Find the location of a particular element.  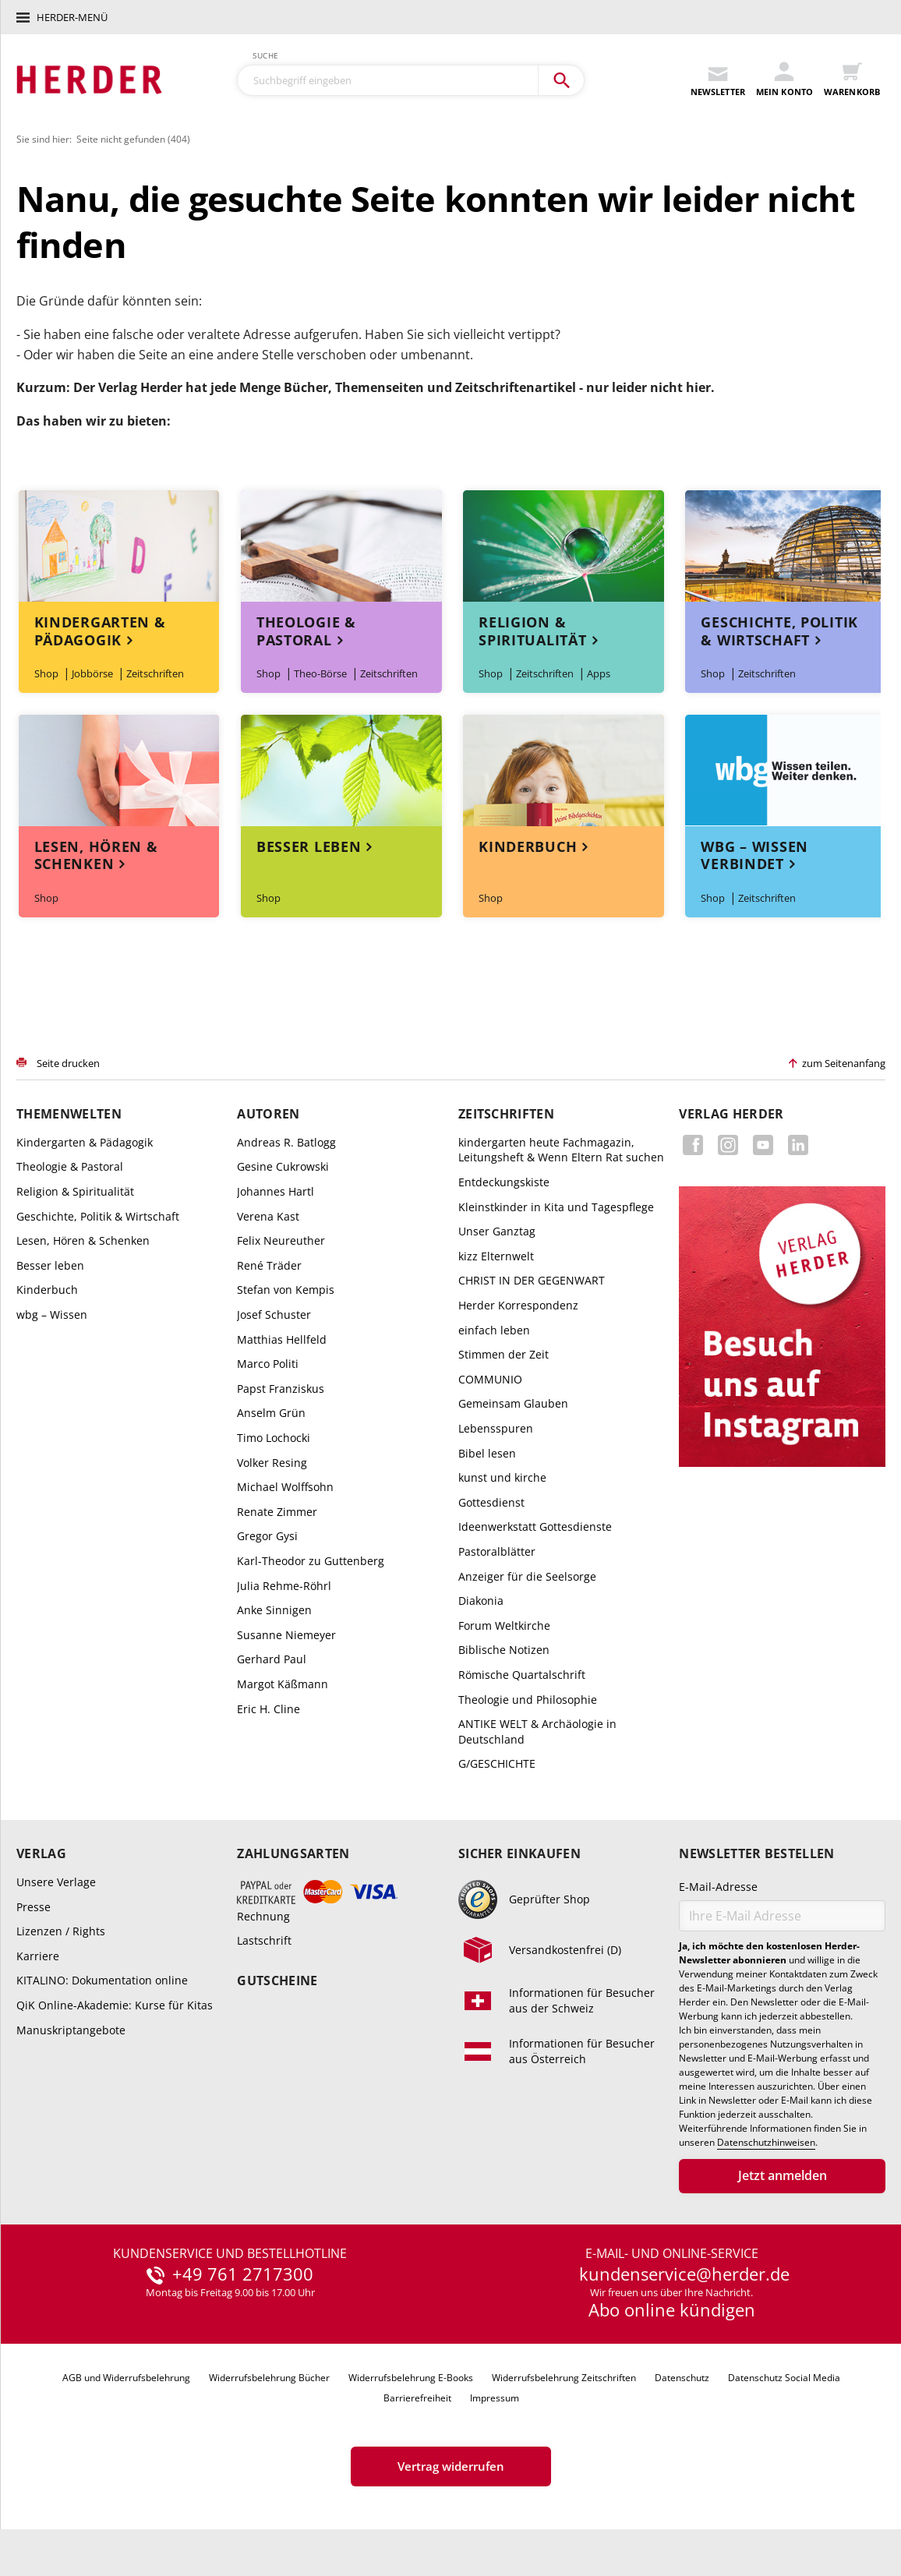

Gesine Cukrowski is located at coordinates (283, 1166).